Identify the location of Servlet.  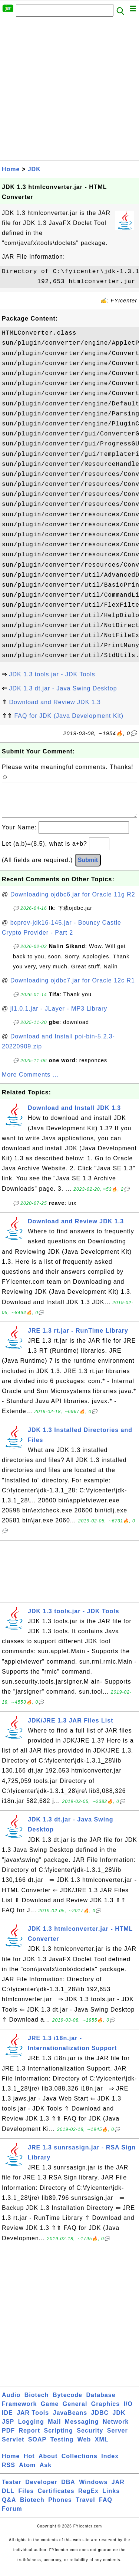
(13, 2447).